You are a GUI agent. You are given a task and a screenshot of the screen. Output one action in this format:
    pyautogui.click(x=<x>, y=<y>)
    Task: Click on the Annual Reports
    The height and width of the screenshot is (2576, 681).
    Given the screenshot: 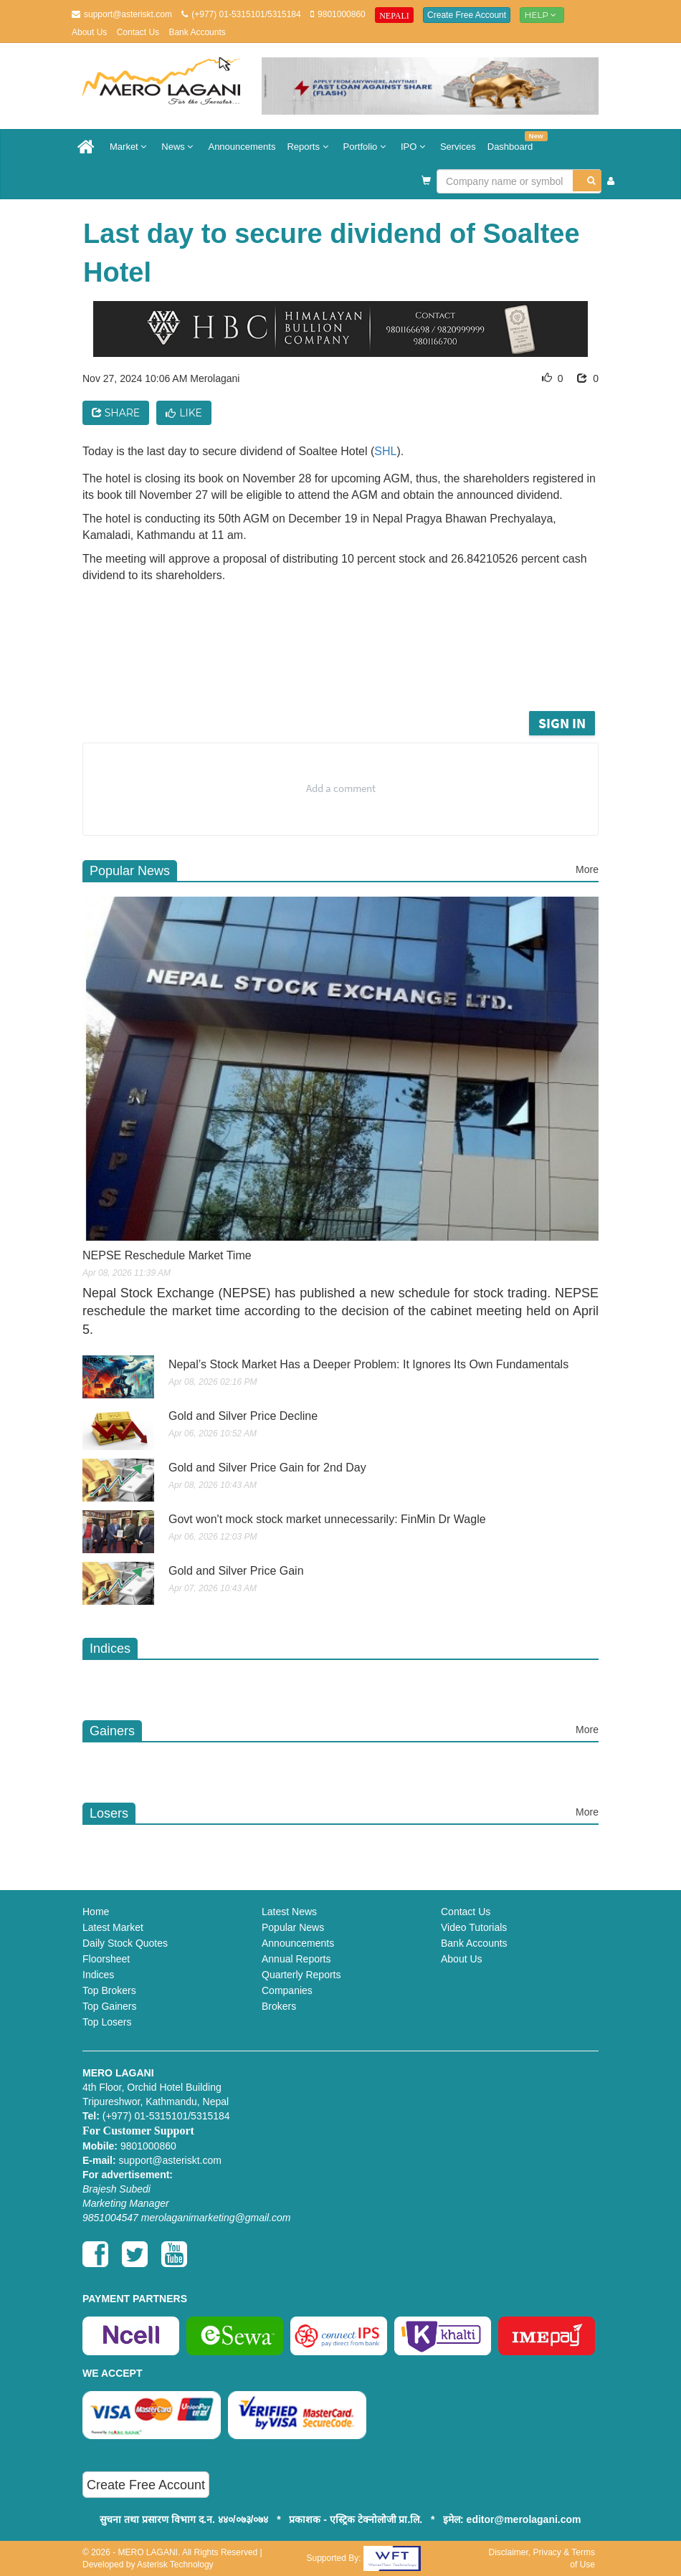 What is the action you would take?
    pyautogui.click(x=296, y=1959)
    